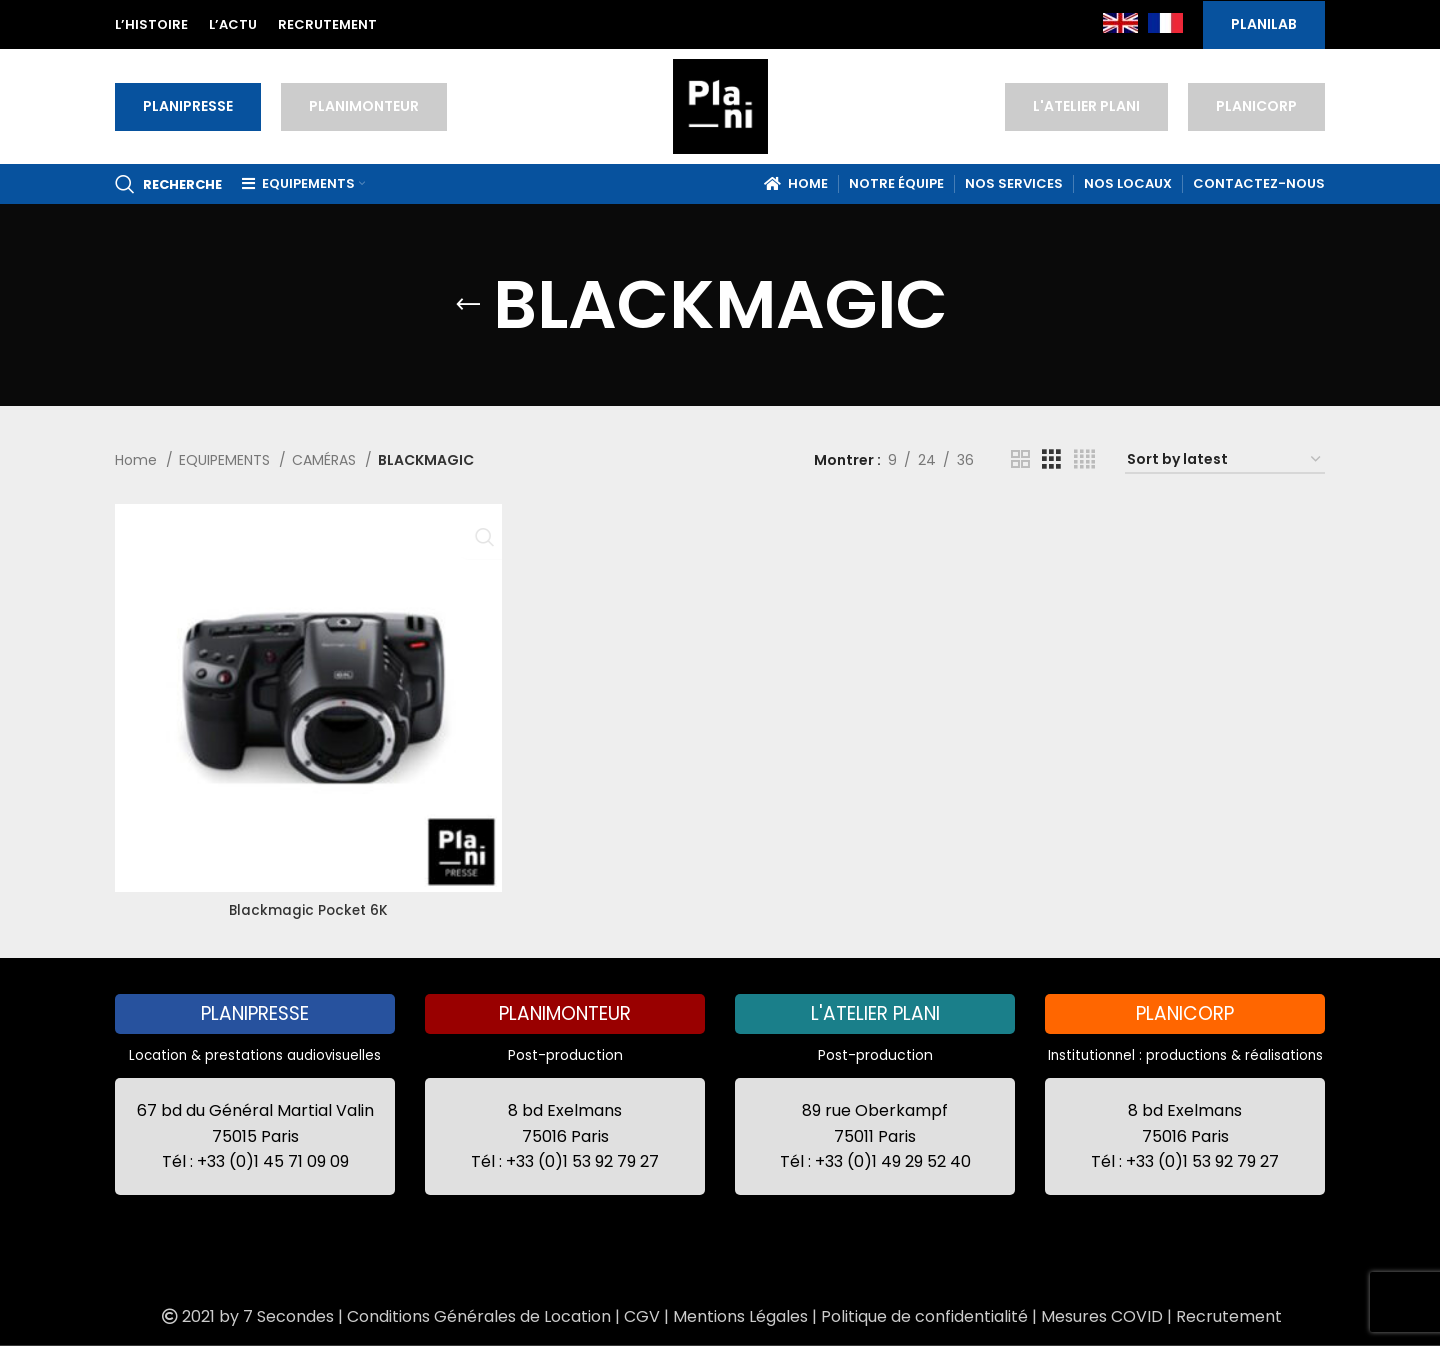 This screenshot has width=1440, height=1346. What do you see at coordinates (307, 906) in the screenshot?
I see `Blackmagic Pocket 6K` at bounding box center [307, 906].